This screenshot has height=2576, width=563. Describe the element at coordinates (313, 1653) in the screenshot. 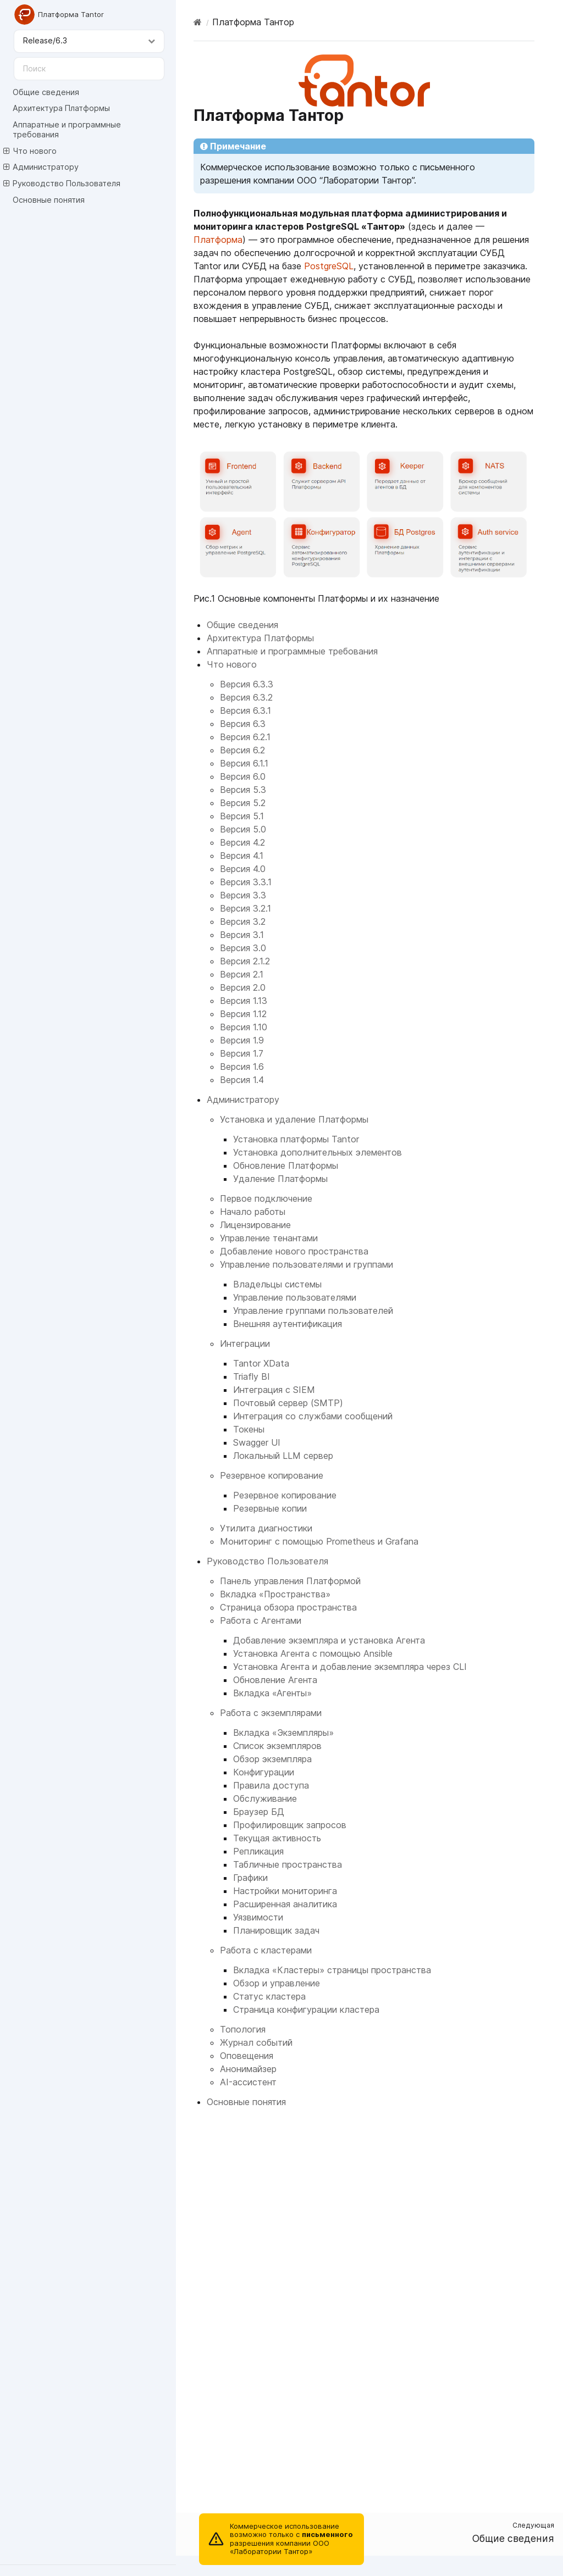

I see `Установка Агента с помощью Ansible` at that location.